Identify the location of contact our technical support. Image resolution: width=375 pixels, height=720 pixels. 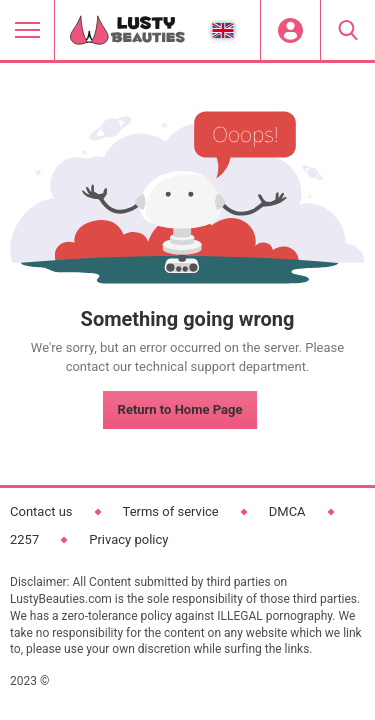
(151, 366).